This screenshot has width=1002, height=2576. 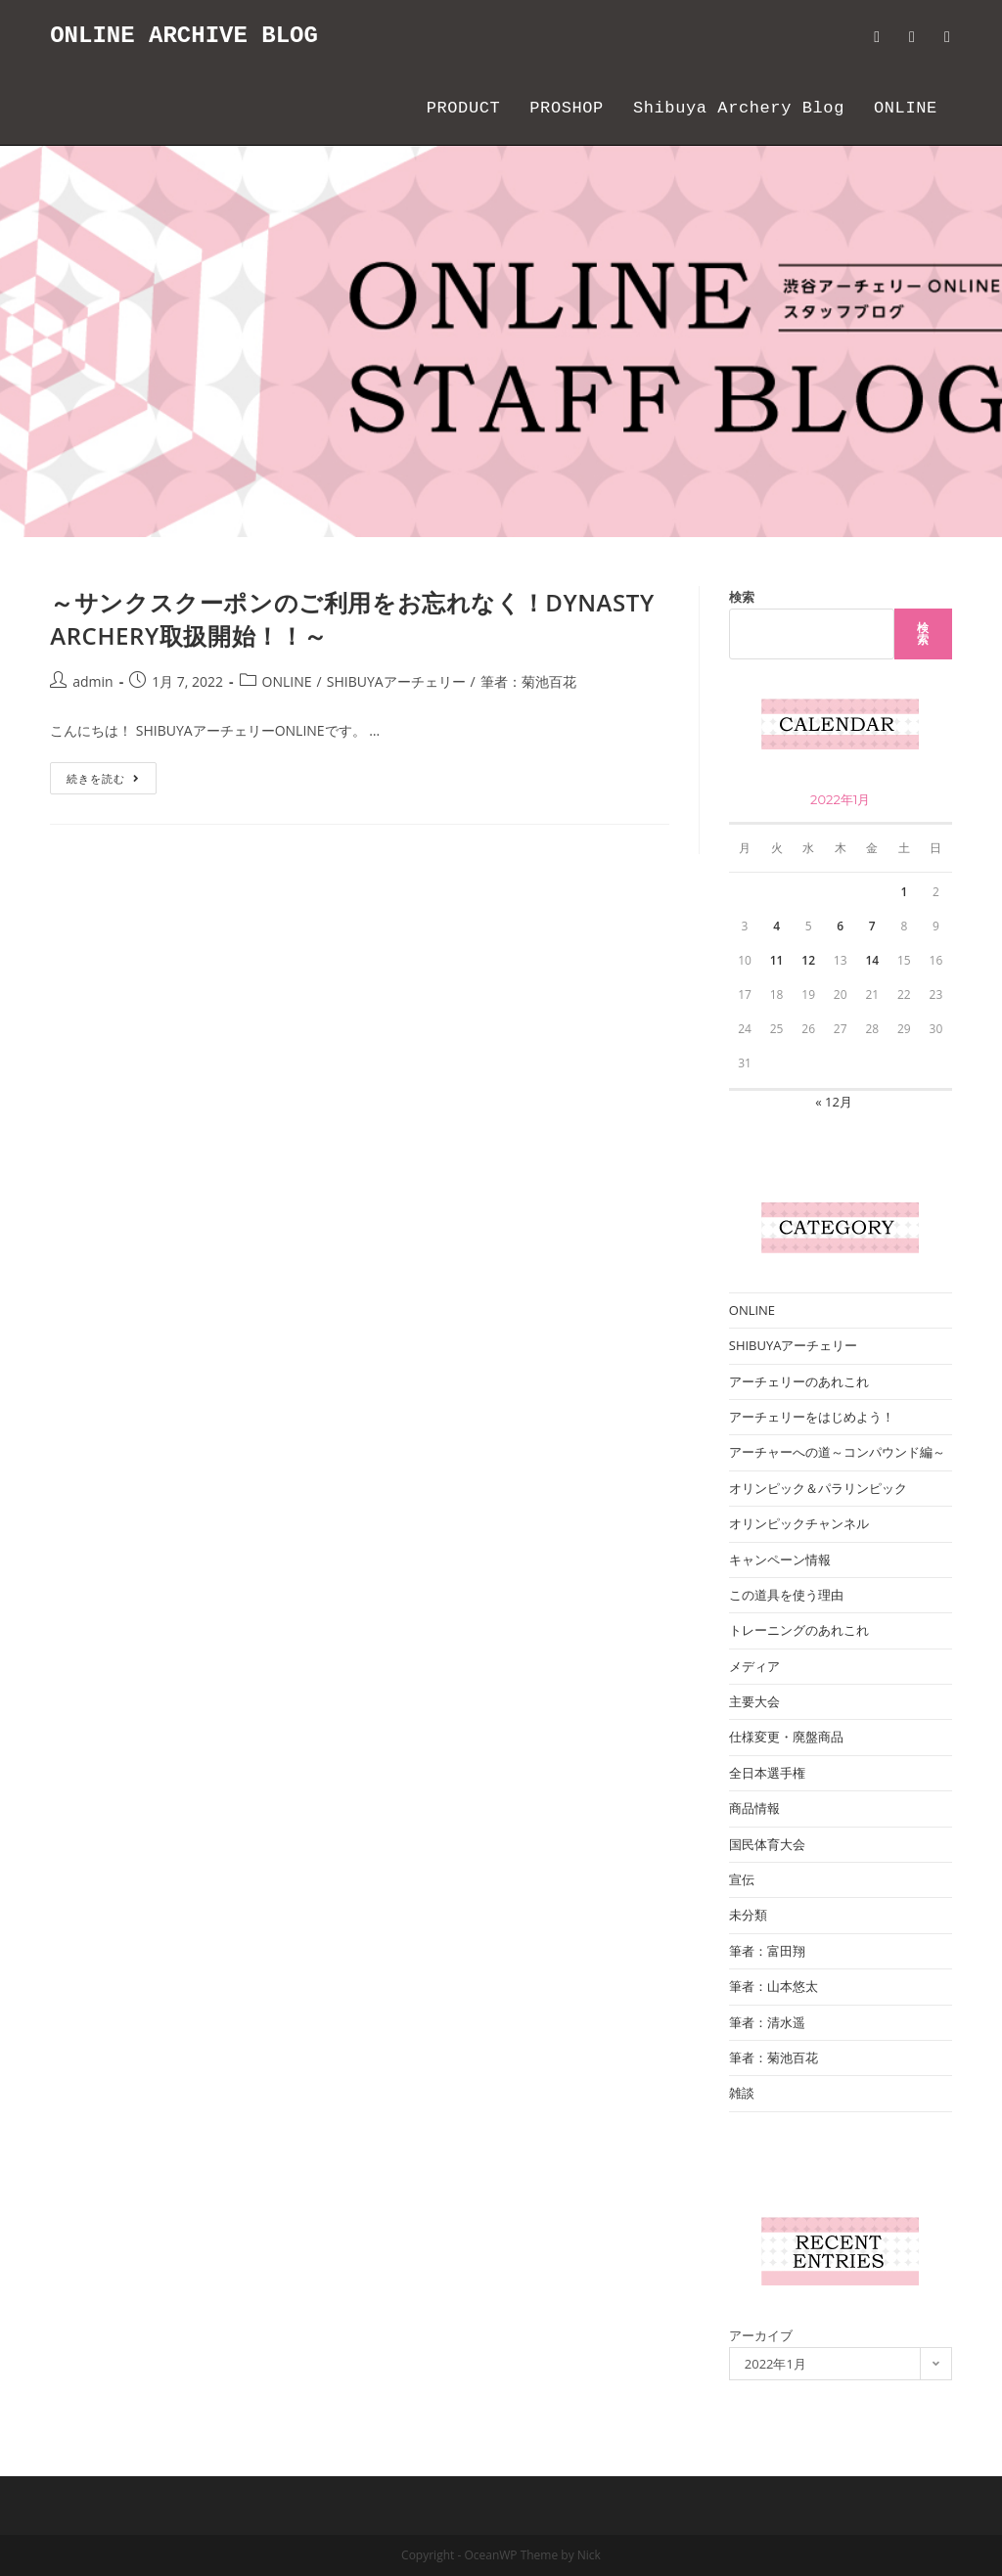 What do you see at coordinates (876, 37) in the screenshot?
I see `[Twitter (新しいタブで開く)]` at bounding box center [876, 37].